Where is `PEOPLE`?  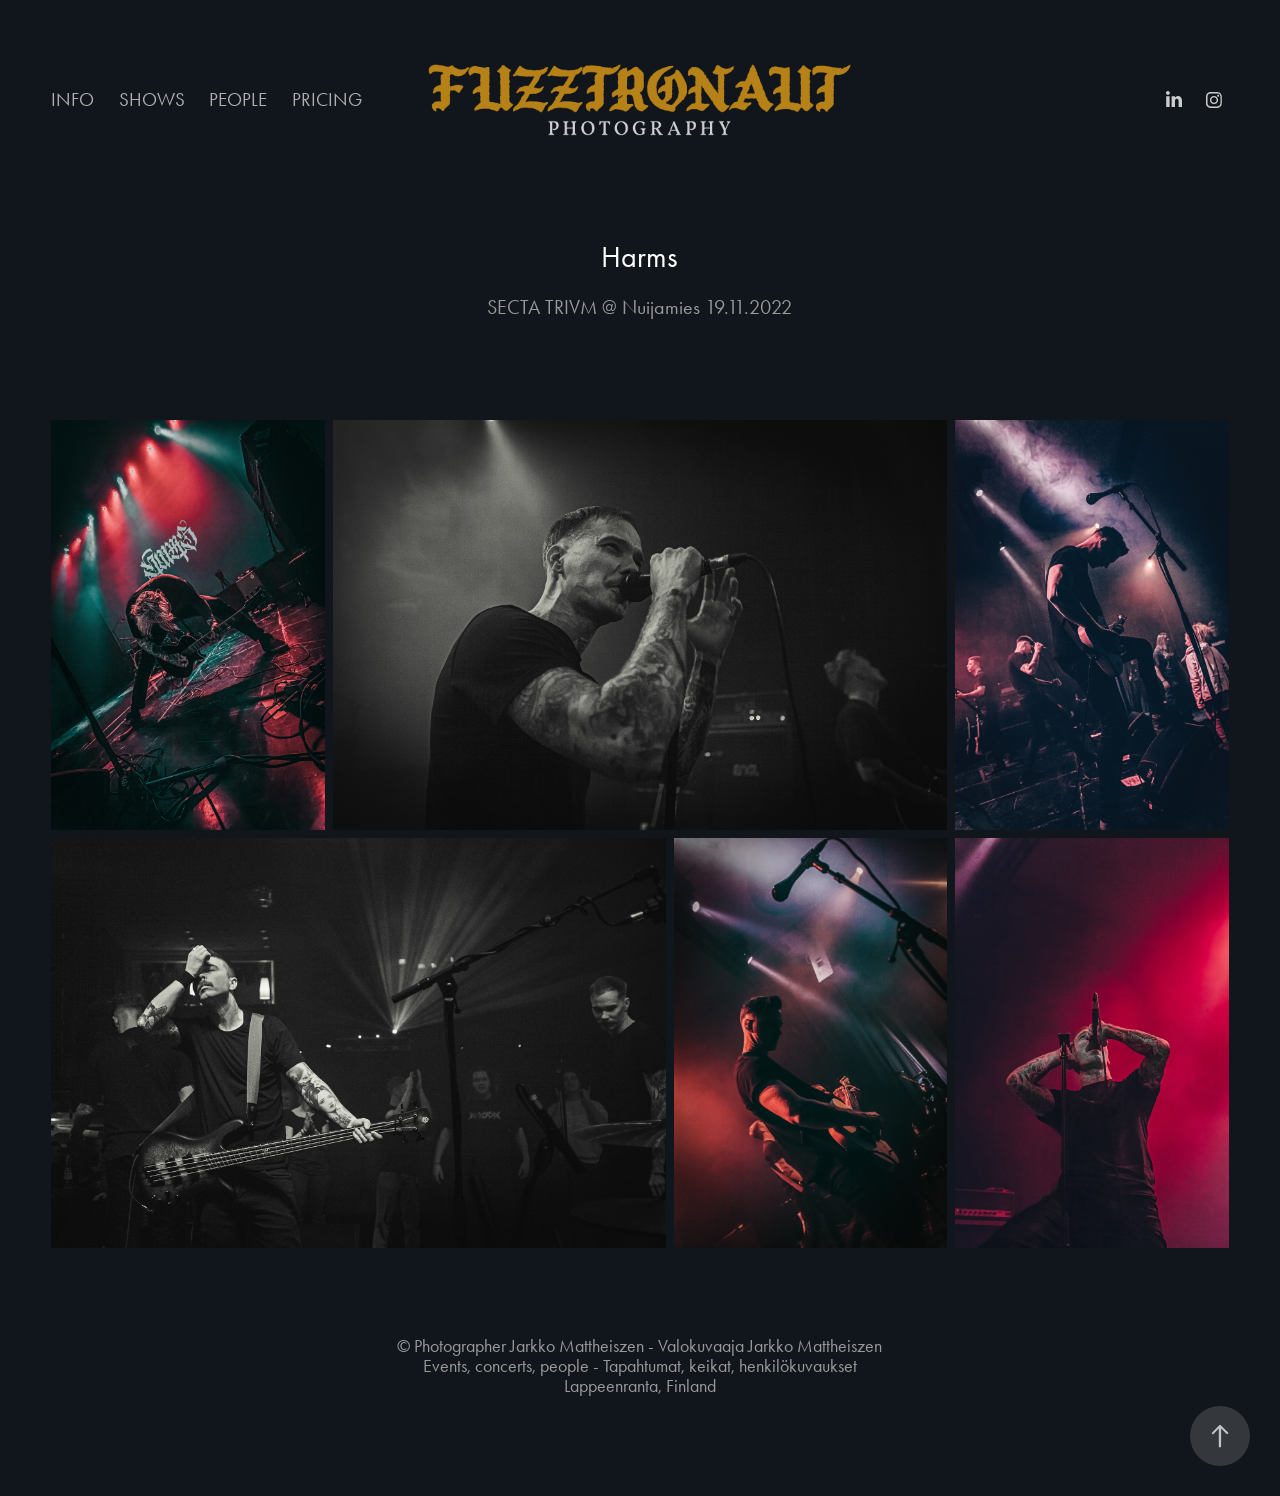
PEOPLE is located at coordinates (238, 99).